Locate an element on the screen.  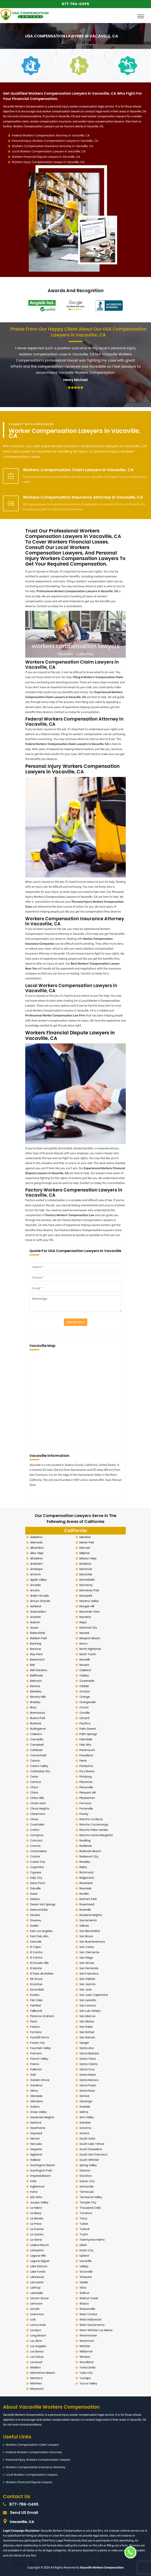
Ridgecrest is located at coordinates (86, 1878).